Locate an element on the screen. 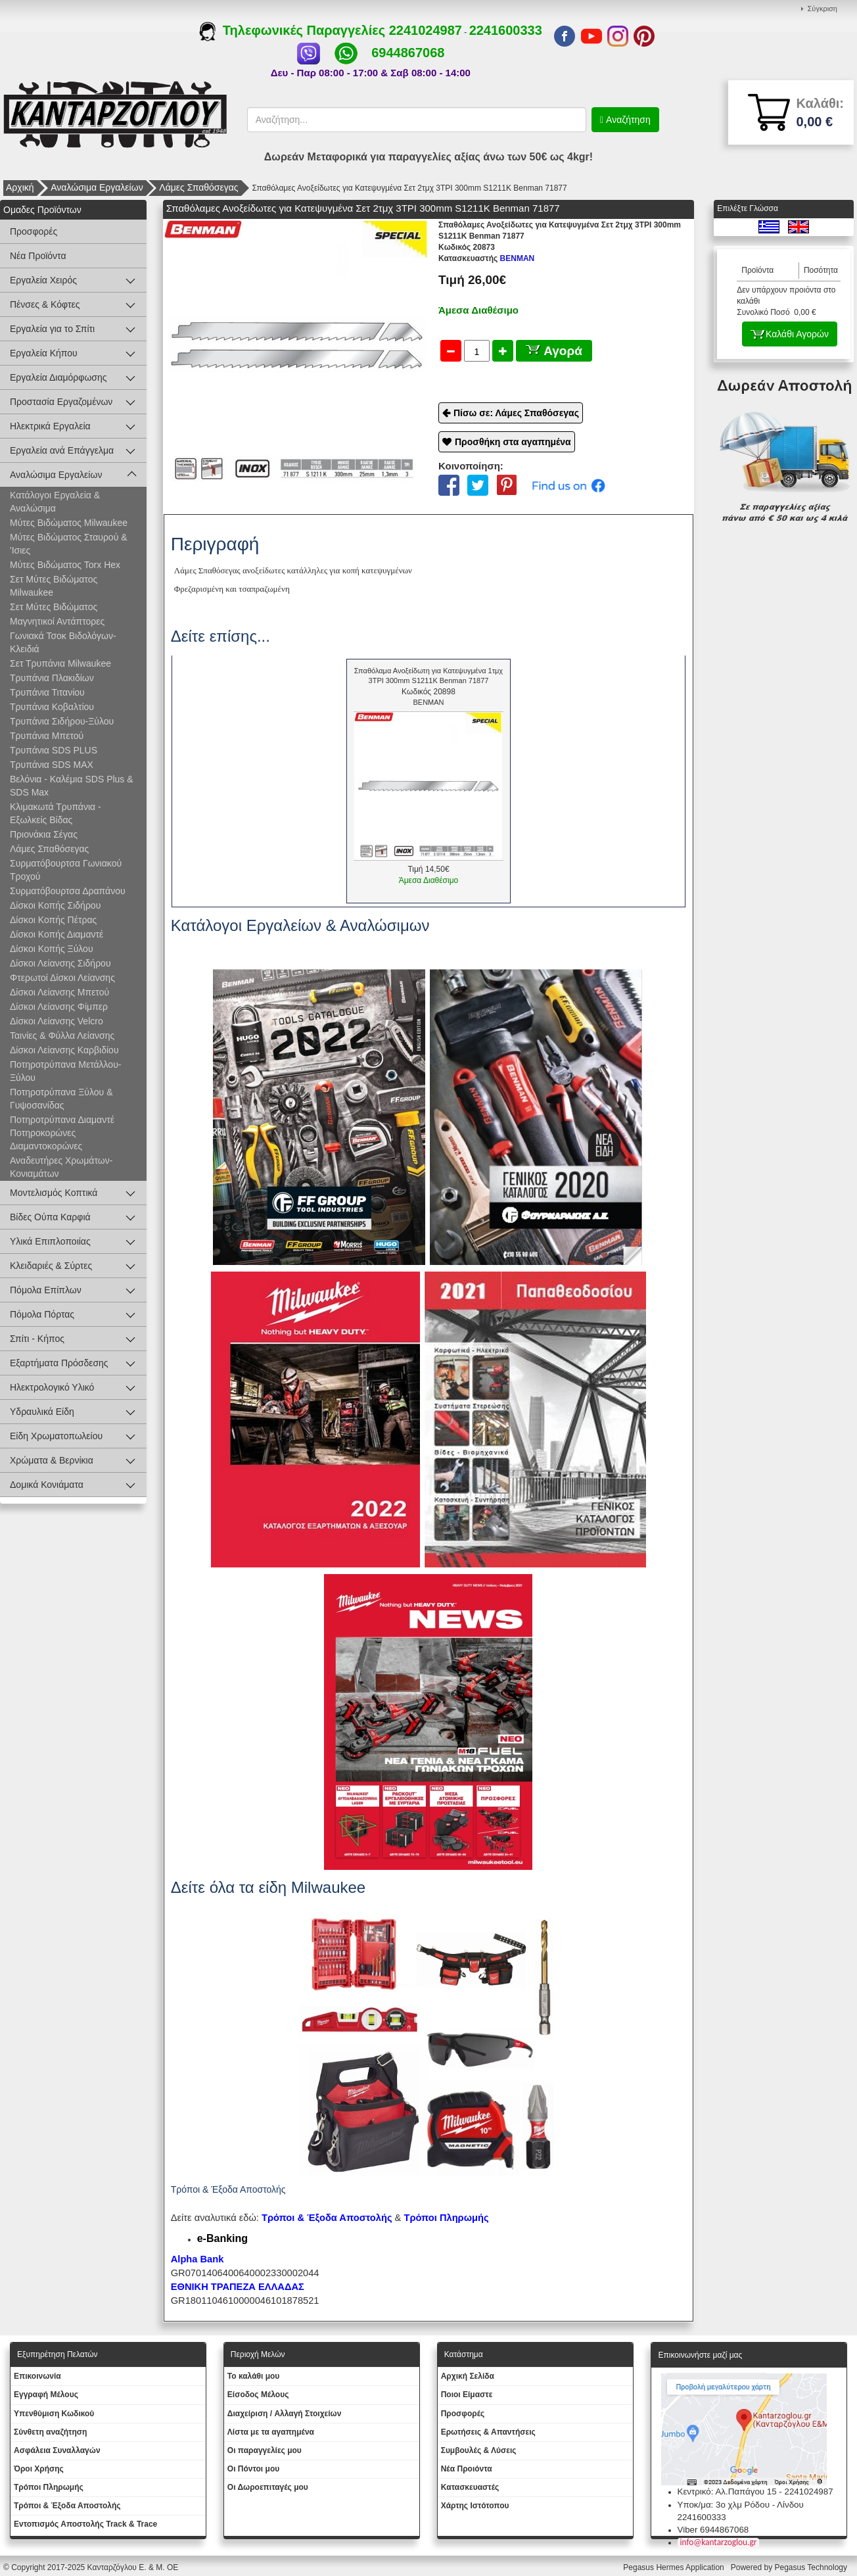 The image size is (857, 2576). Λάμες Σπαθόσεγας is located at coordinates (198, 187).